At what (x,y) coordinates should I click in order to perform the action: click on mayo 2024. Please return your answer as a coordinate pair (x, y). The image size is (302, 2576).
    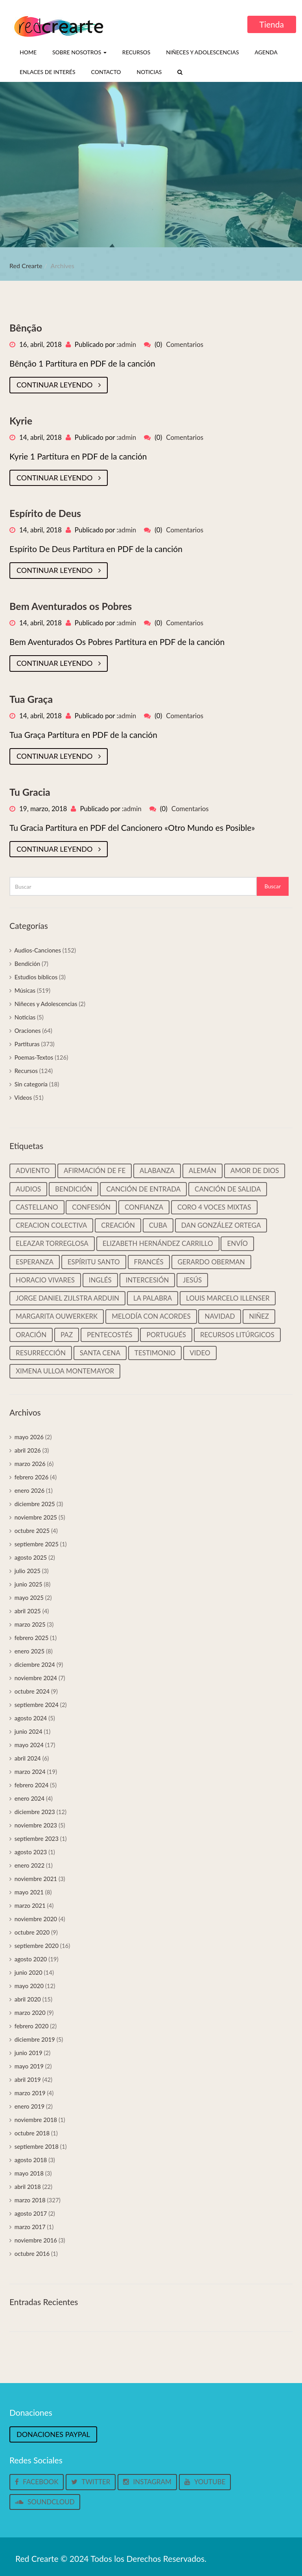
    Looking at the image, I should click on (29, 1744).